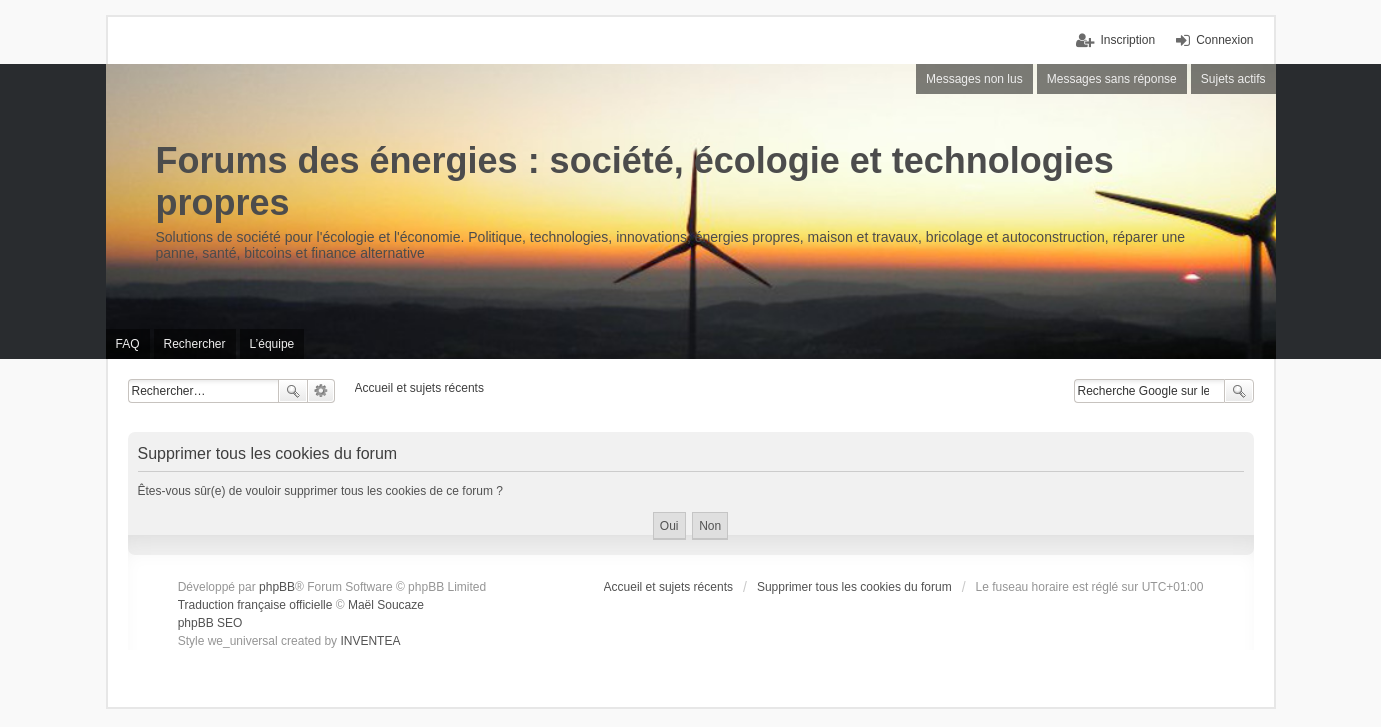 This screenshot has width=1381, height=727. What do you see at coordinates (974, 79) in the screenshot?
I see `Messages non lus [menuitem]` at bounding box center [974, 79].